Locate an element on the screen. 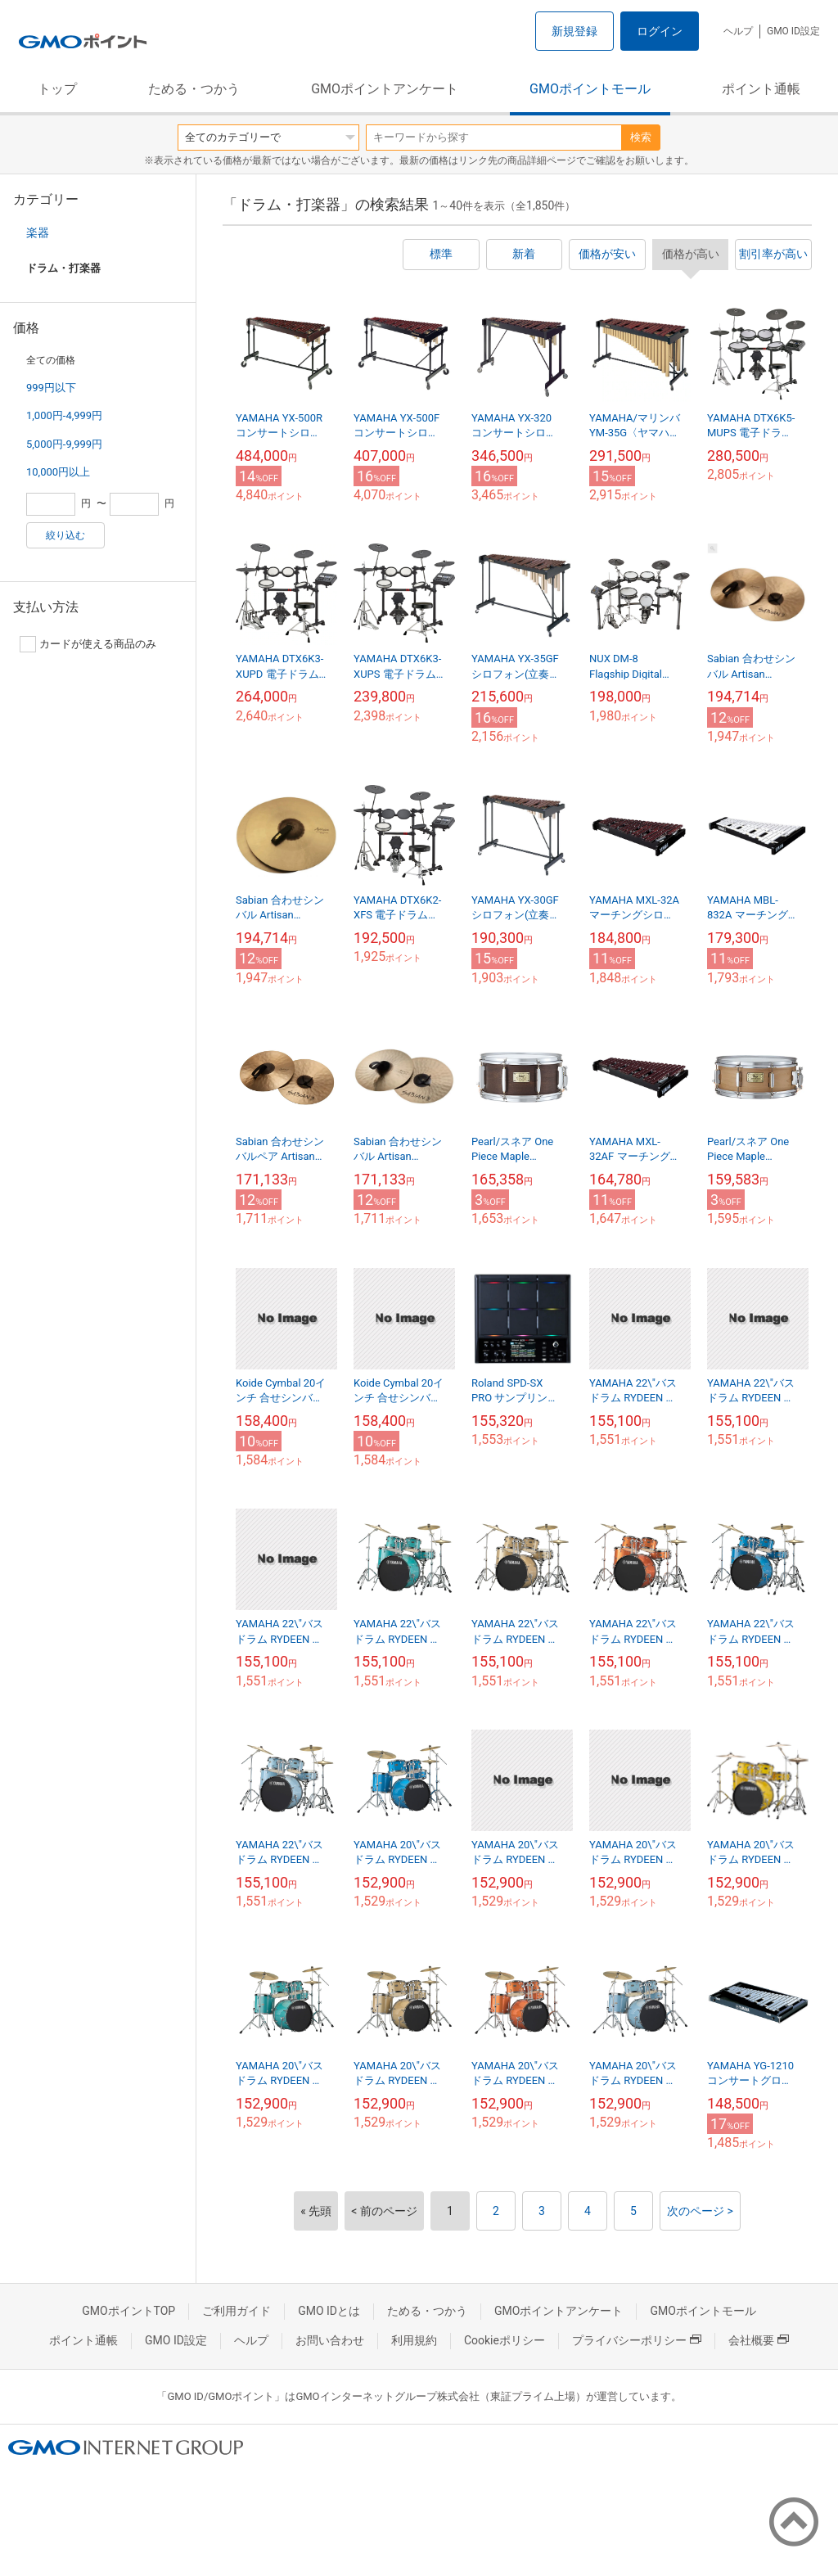  10,000円以上 is located at coordinates (58, 472).